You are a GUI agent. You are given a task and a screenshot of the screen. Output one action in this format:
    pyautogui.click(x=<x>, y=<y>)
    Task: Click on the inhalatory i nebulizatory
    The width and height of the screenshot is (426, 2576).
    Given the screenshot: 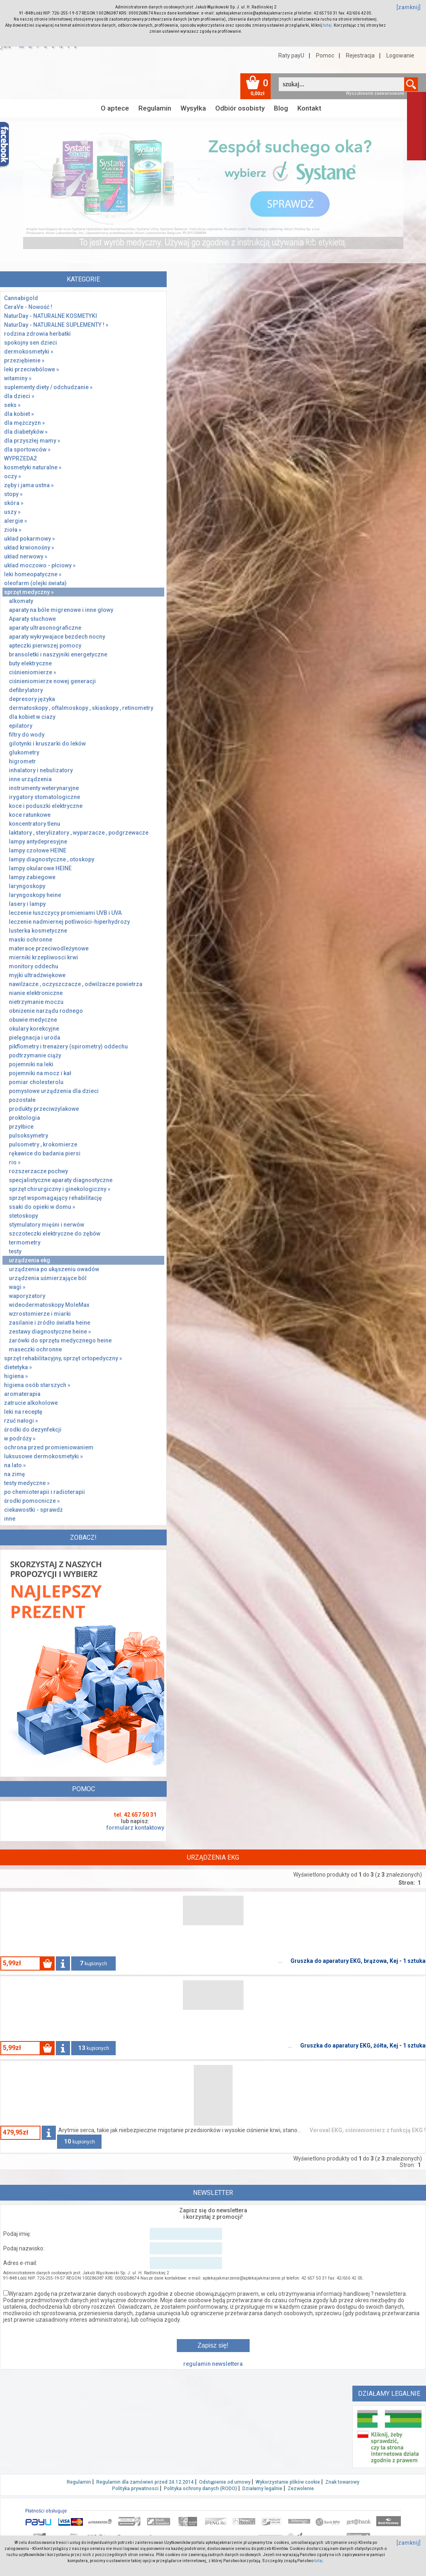 What is the action you would take?
    pyautogui.click(x=41, y=770)
    